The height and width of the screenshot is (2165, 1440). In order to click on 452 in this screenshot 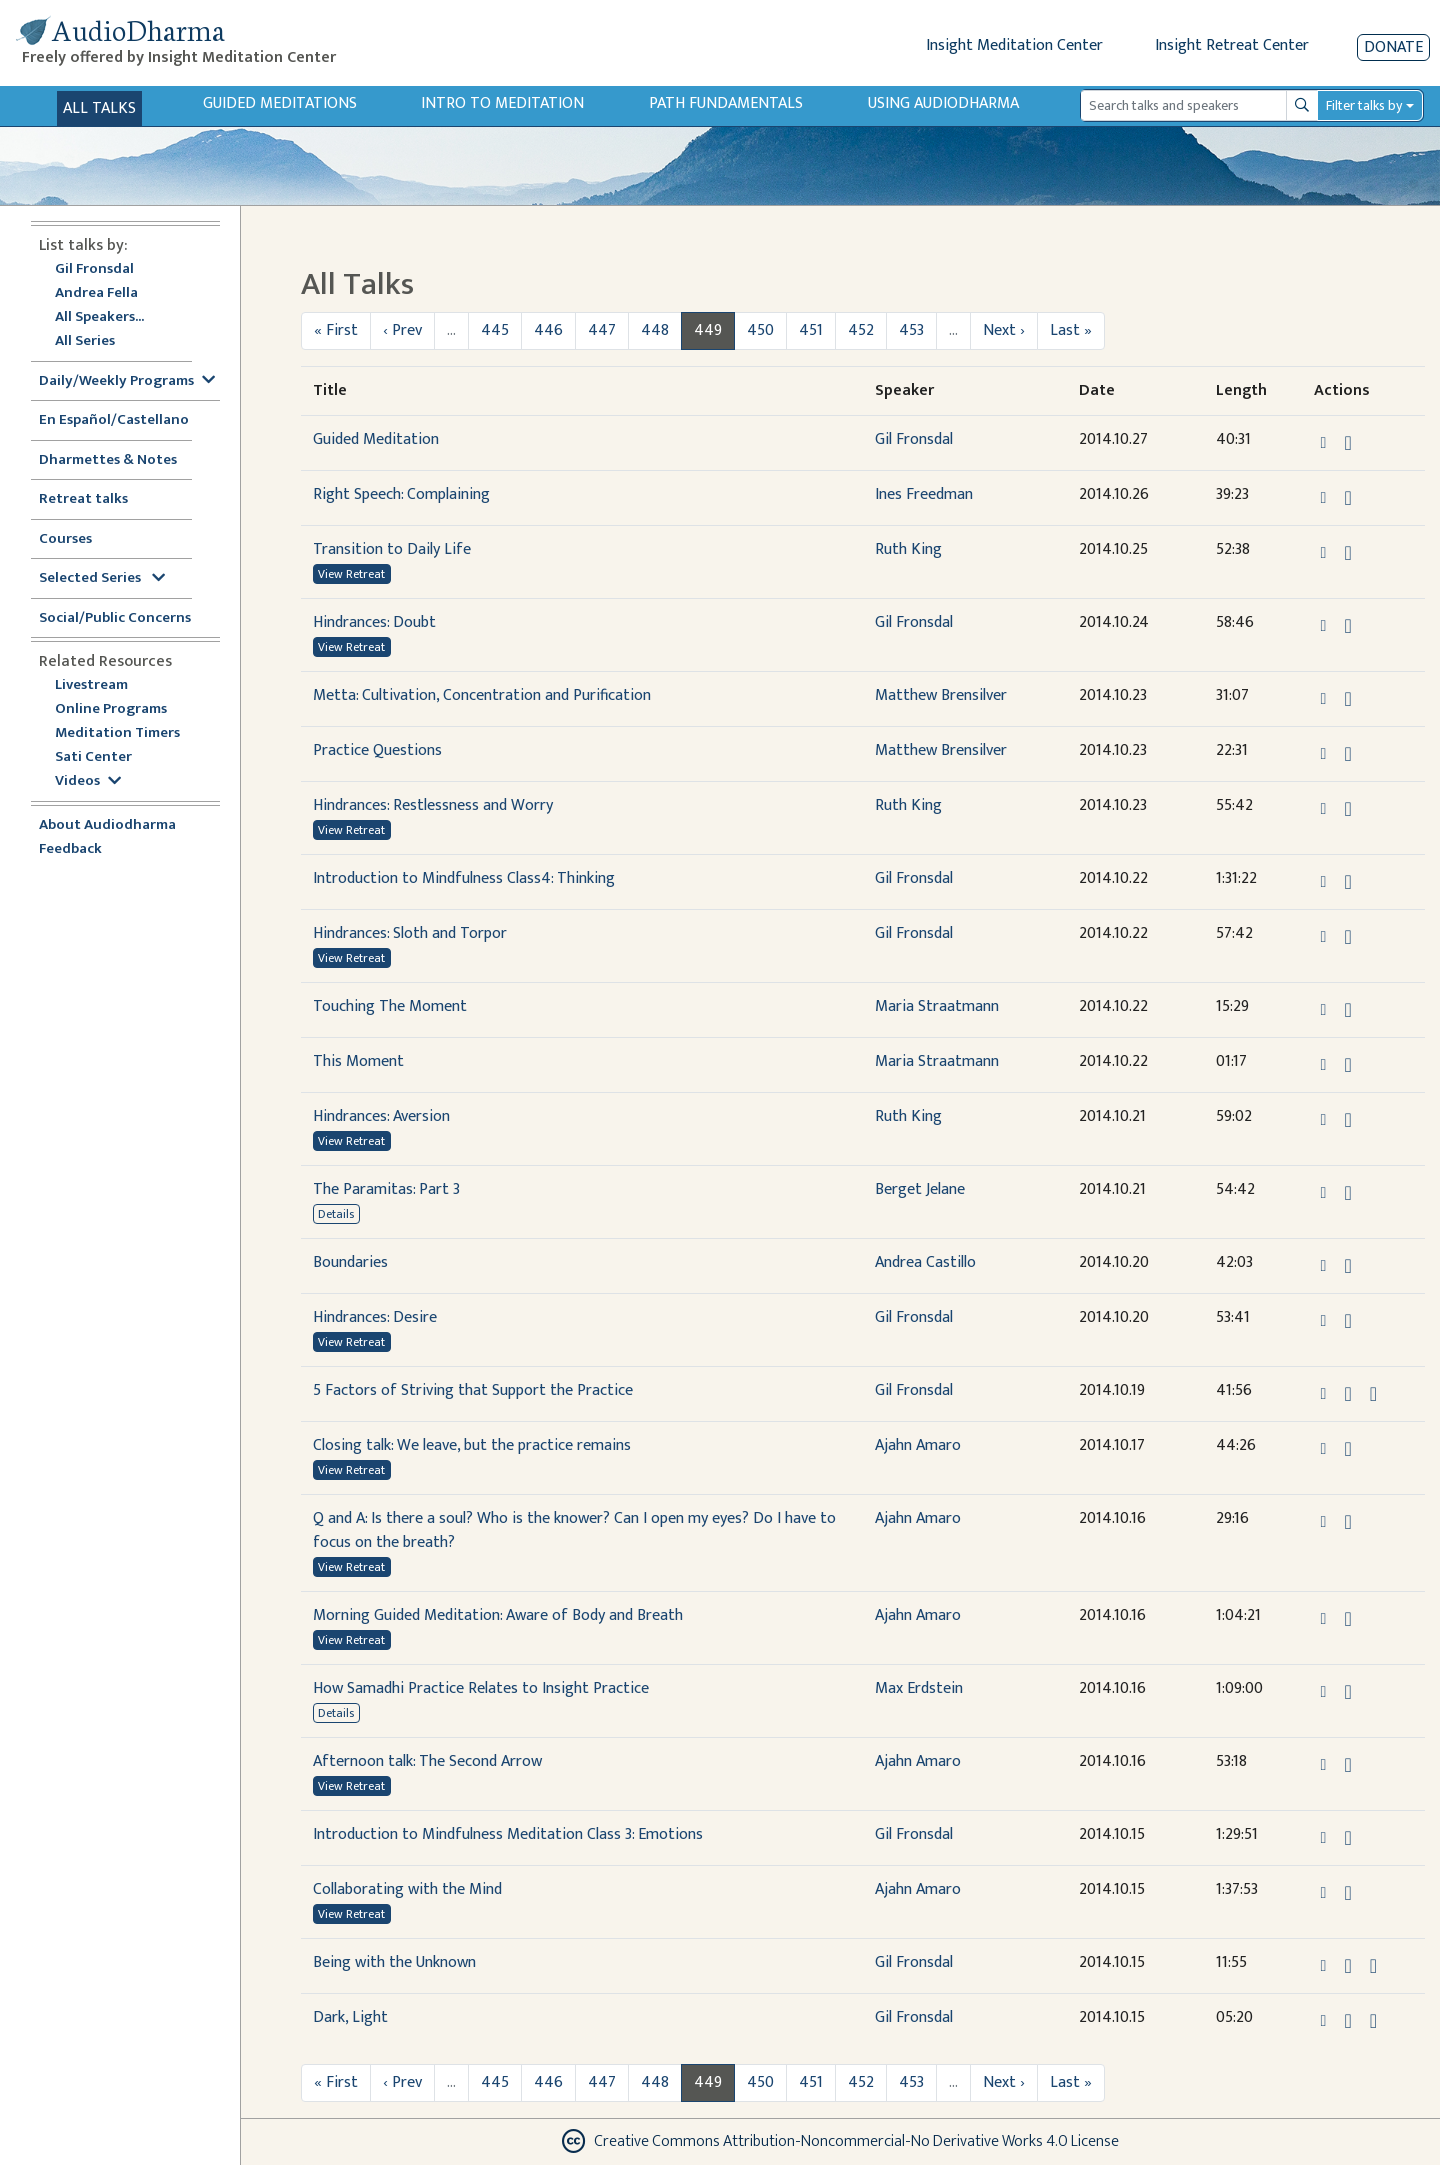, I will do `click(861, 330)`.